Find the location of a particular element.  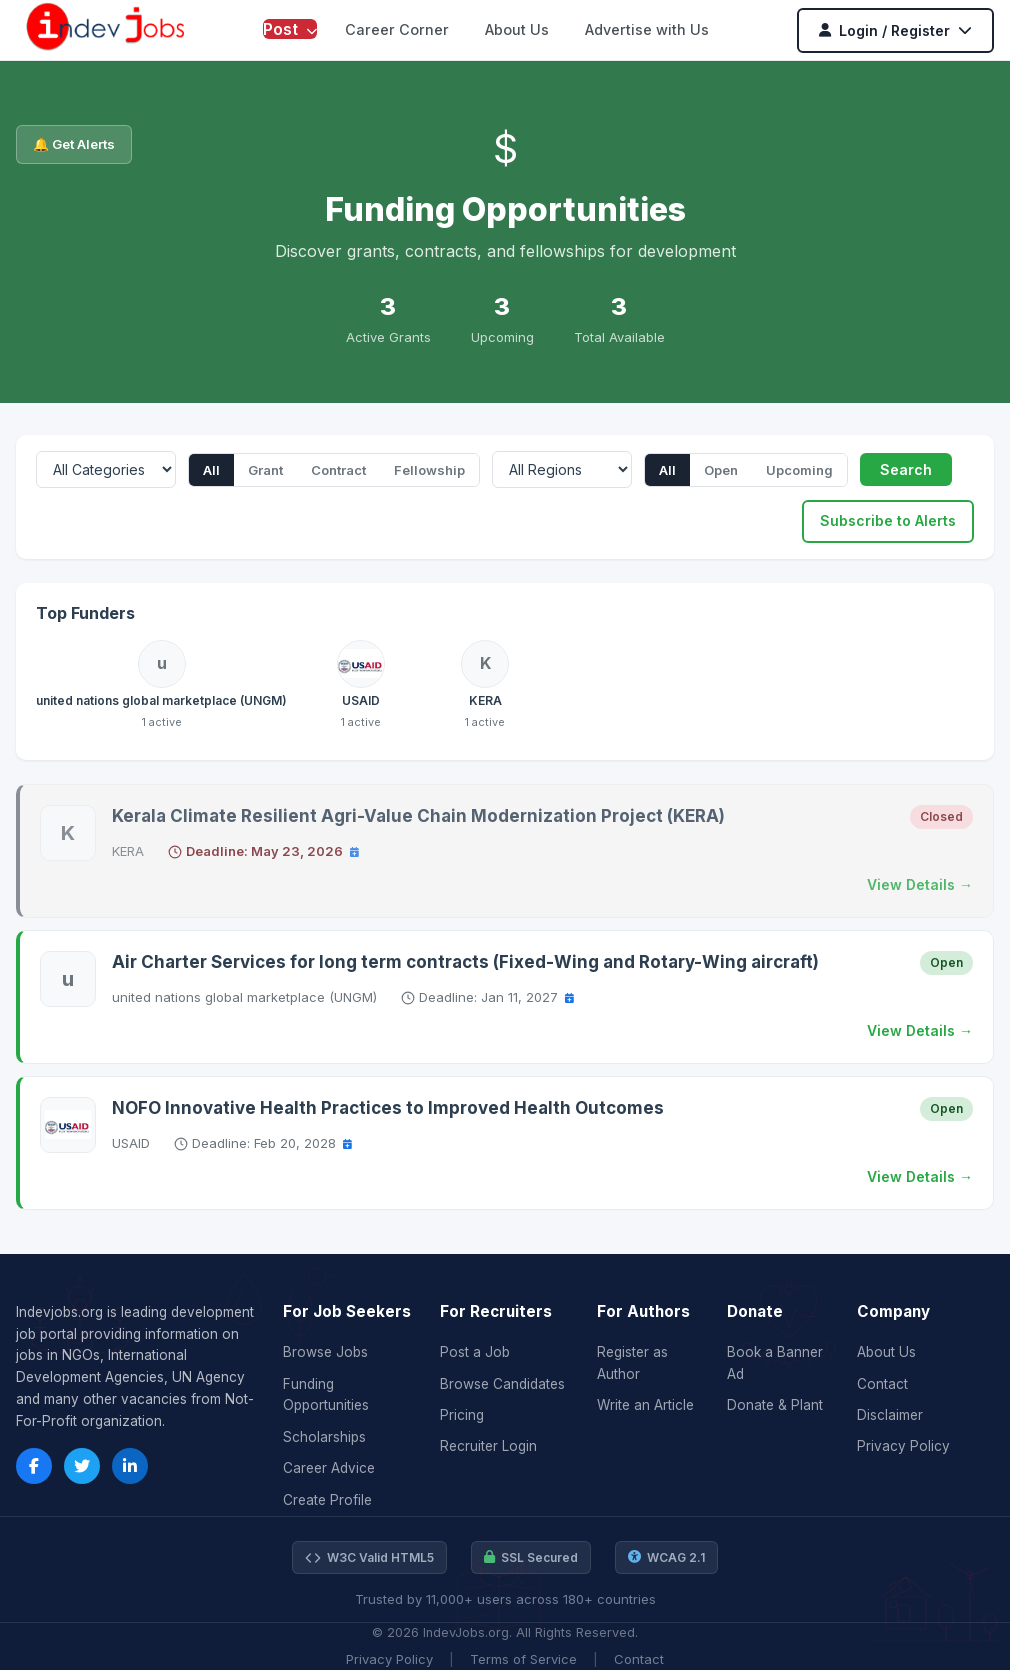

Login / Register is located at coordinates (895, 30).